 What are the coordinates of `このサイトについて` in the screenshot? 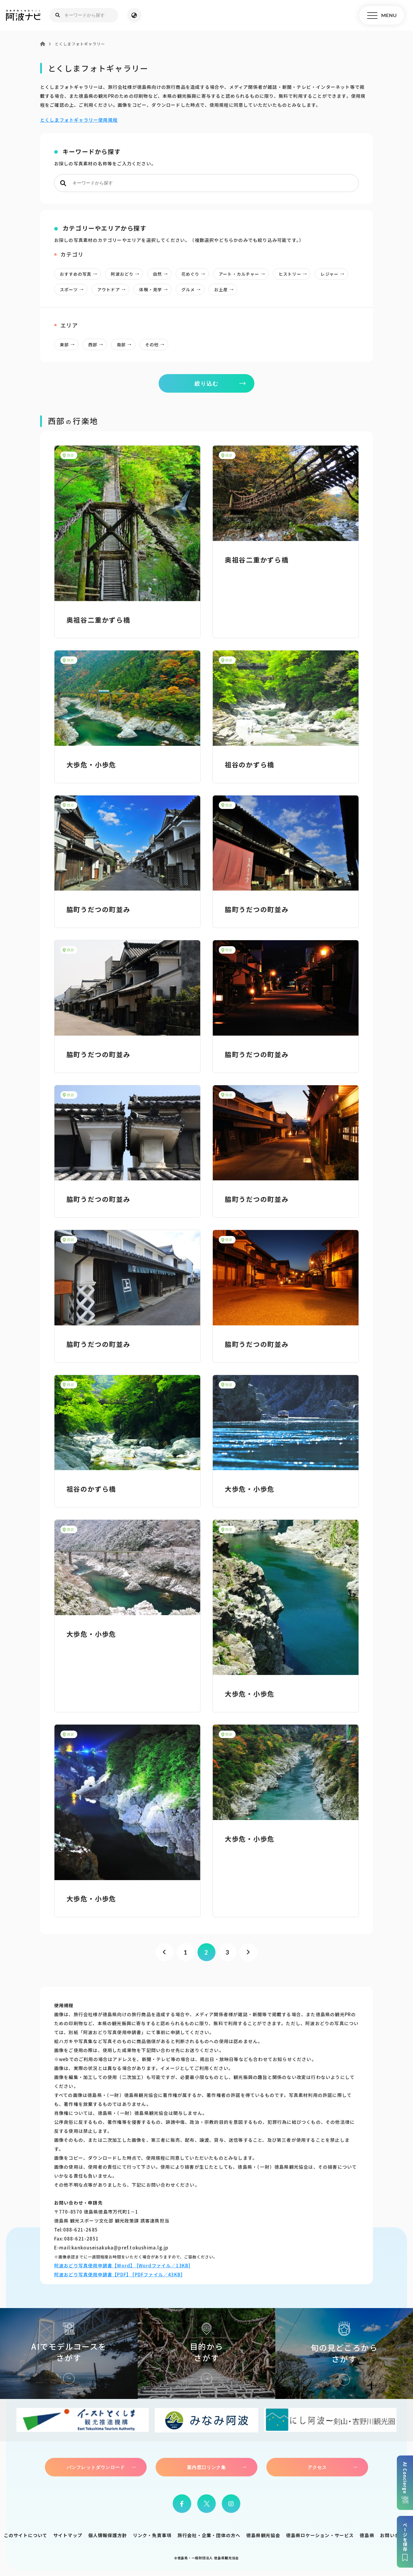 It's located at (26, 2535).